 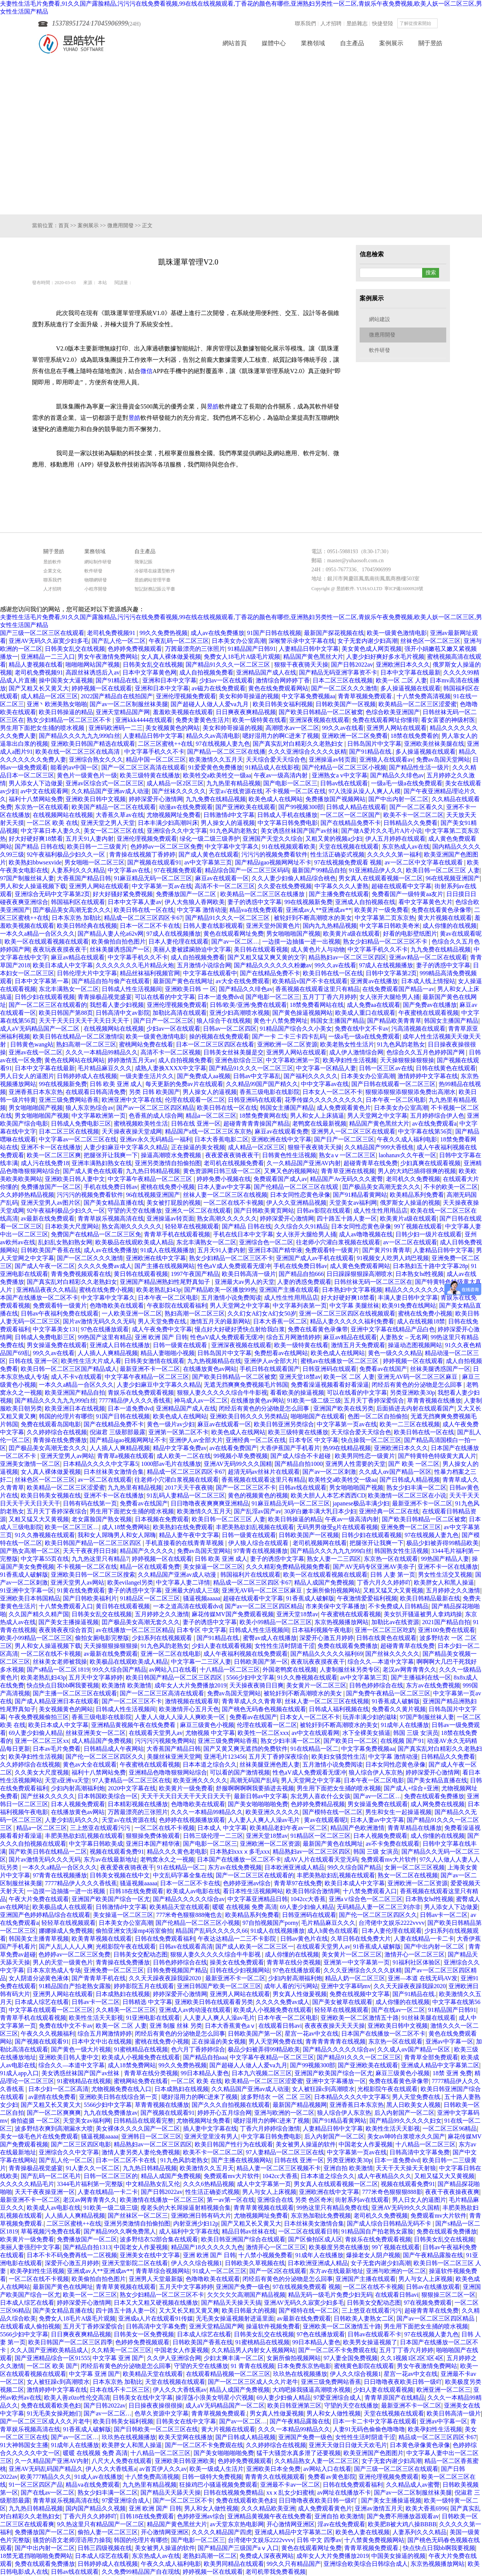 What do you see at coordinates (187, 894) in the screenshot?
I see `免费播放国产一区二区` at bounding box center [187, 894].